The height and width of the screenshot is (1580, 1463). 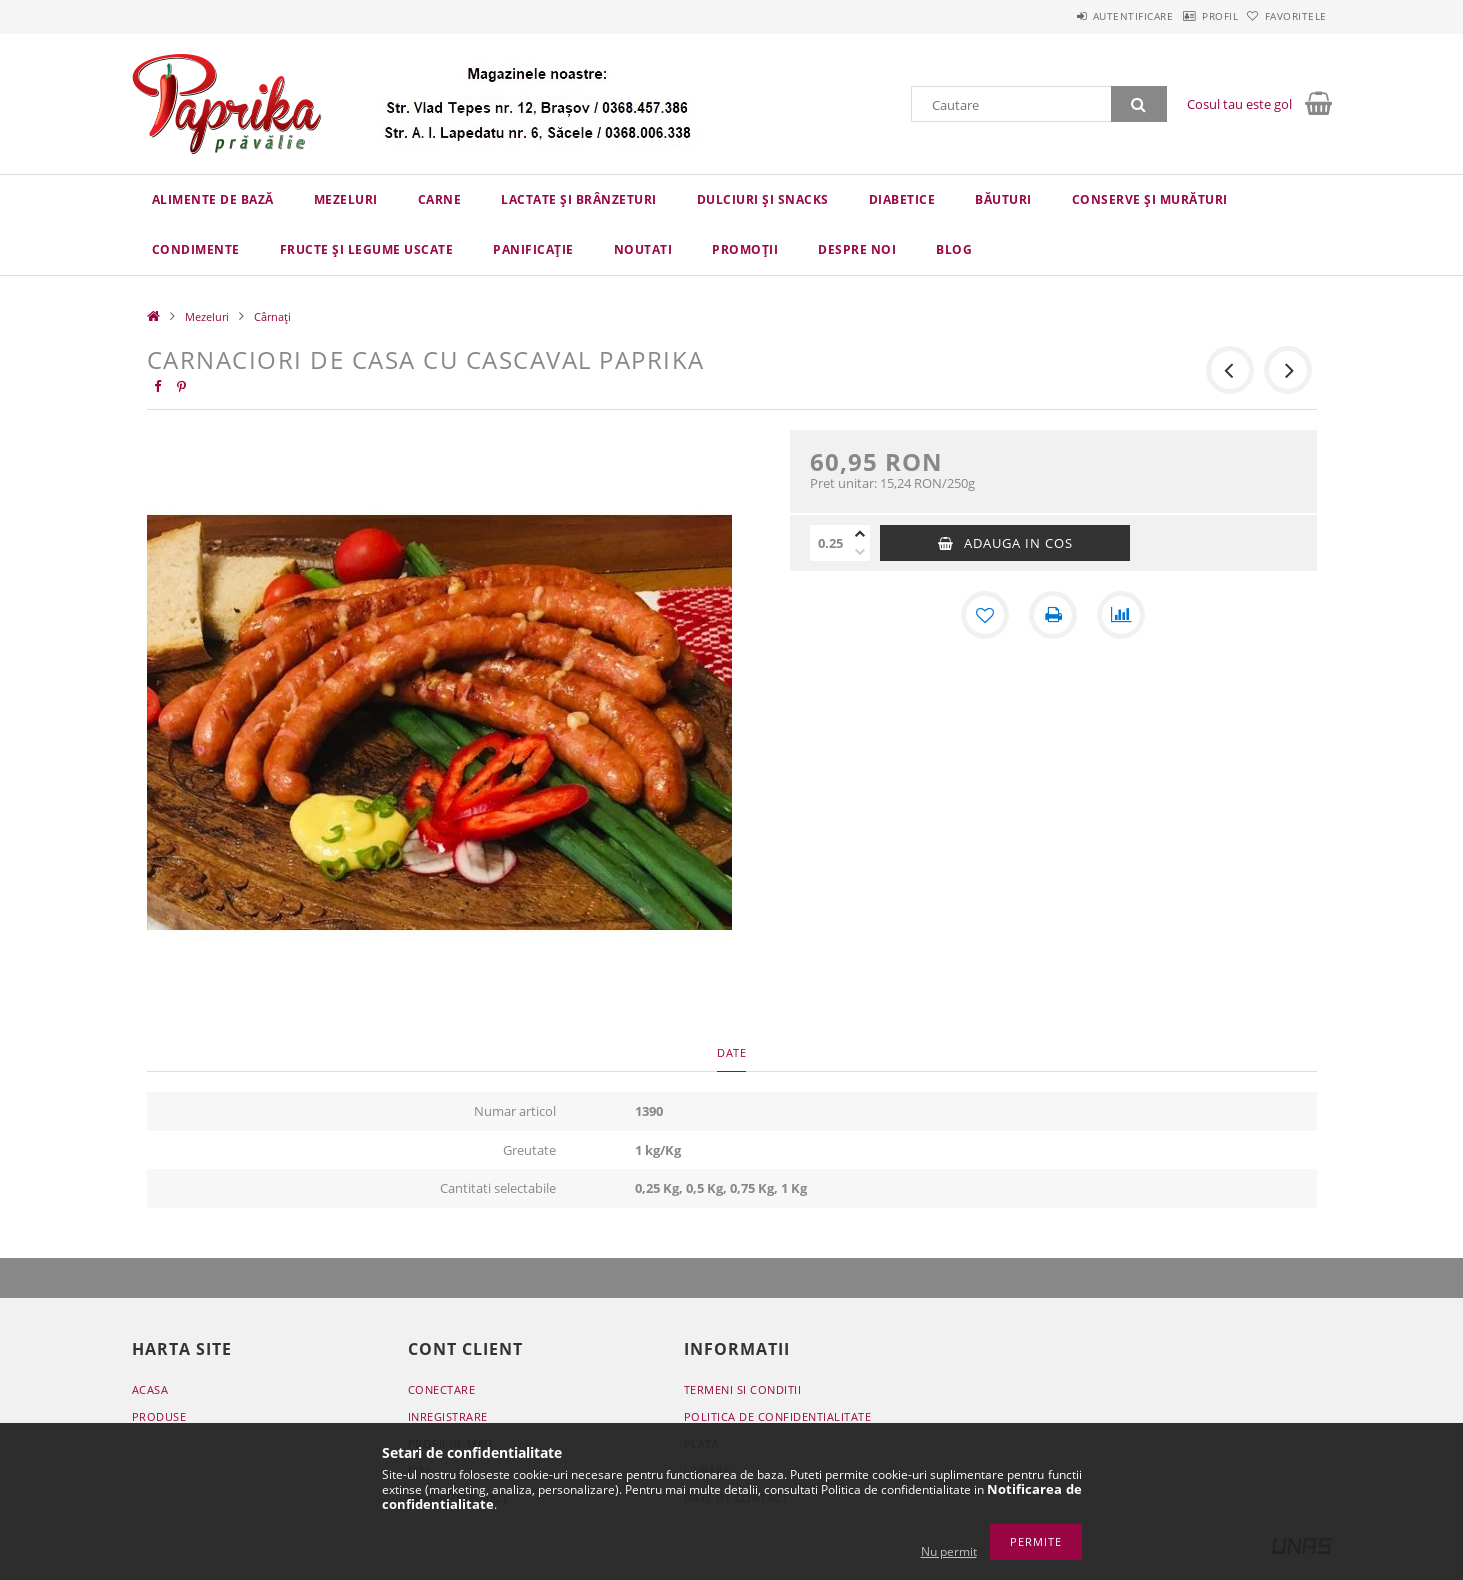 What do you see at coordinates (367, 249) in the screenshot?
I see `Fructe și legume uscate` at bounding box center [367, 249].